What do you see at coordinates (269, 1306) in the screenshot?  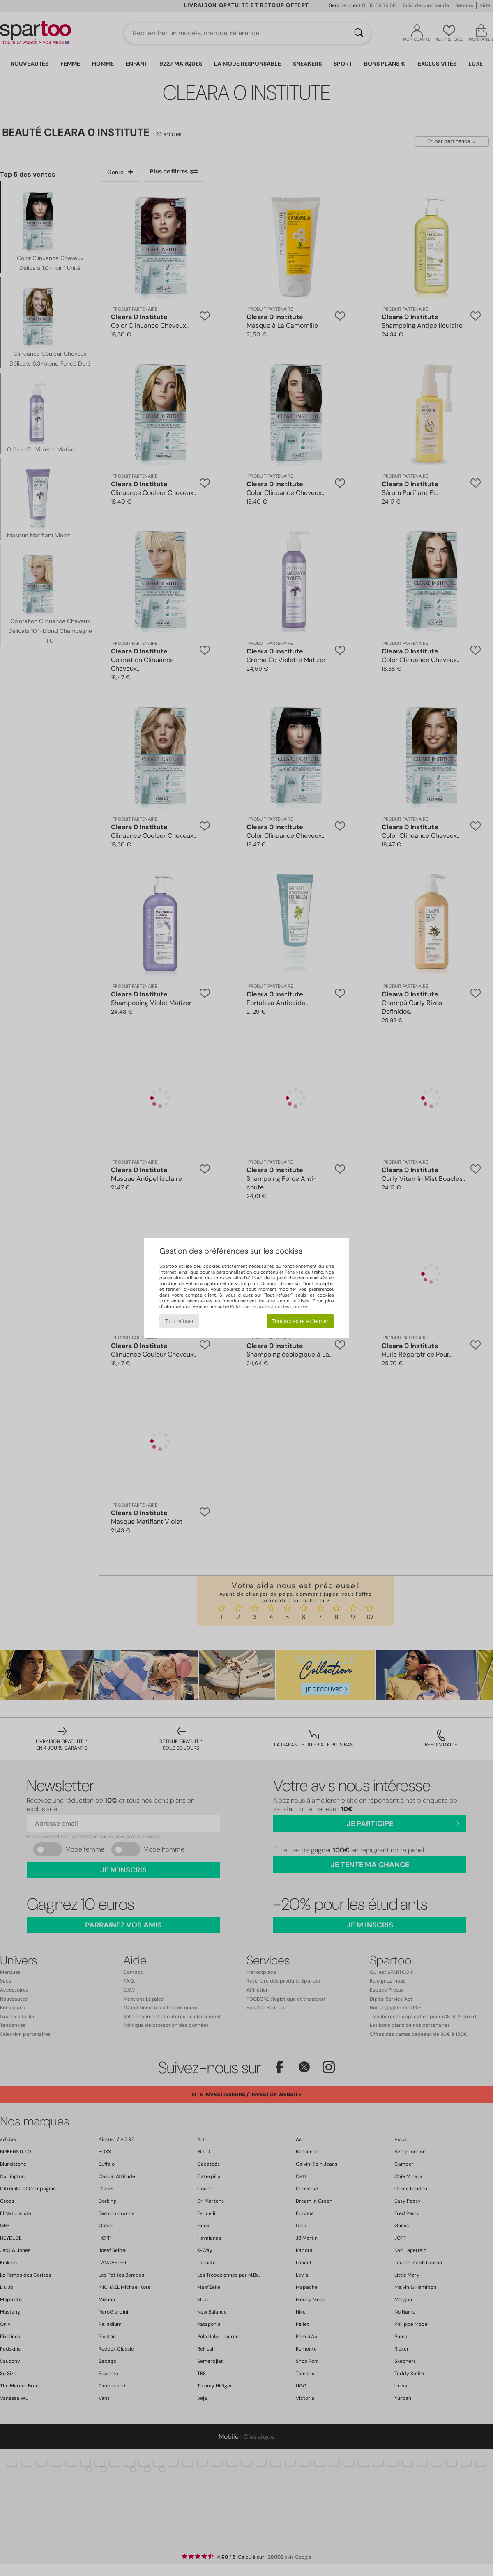 I see `Politique de protection des données` at bounding box center [269, 1306].